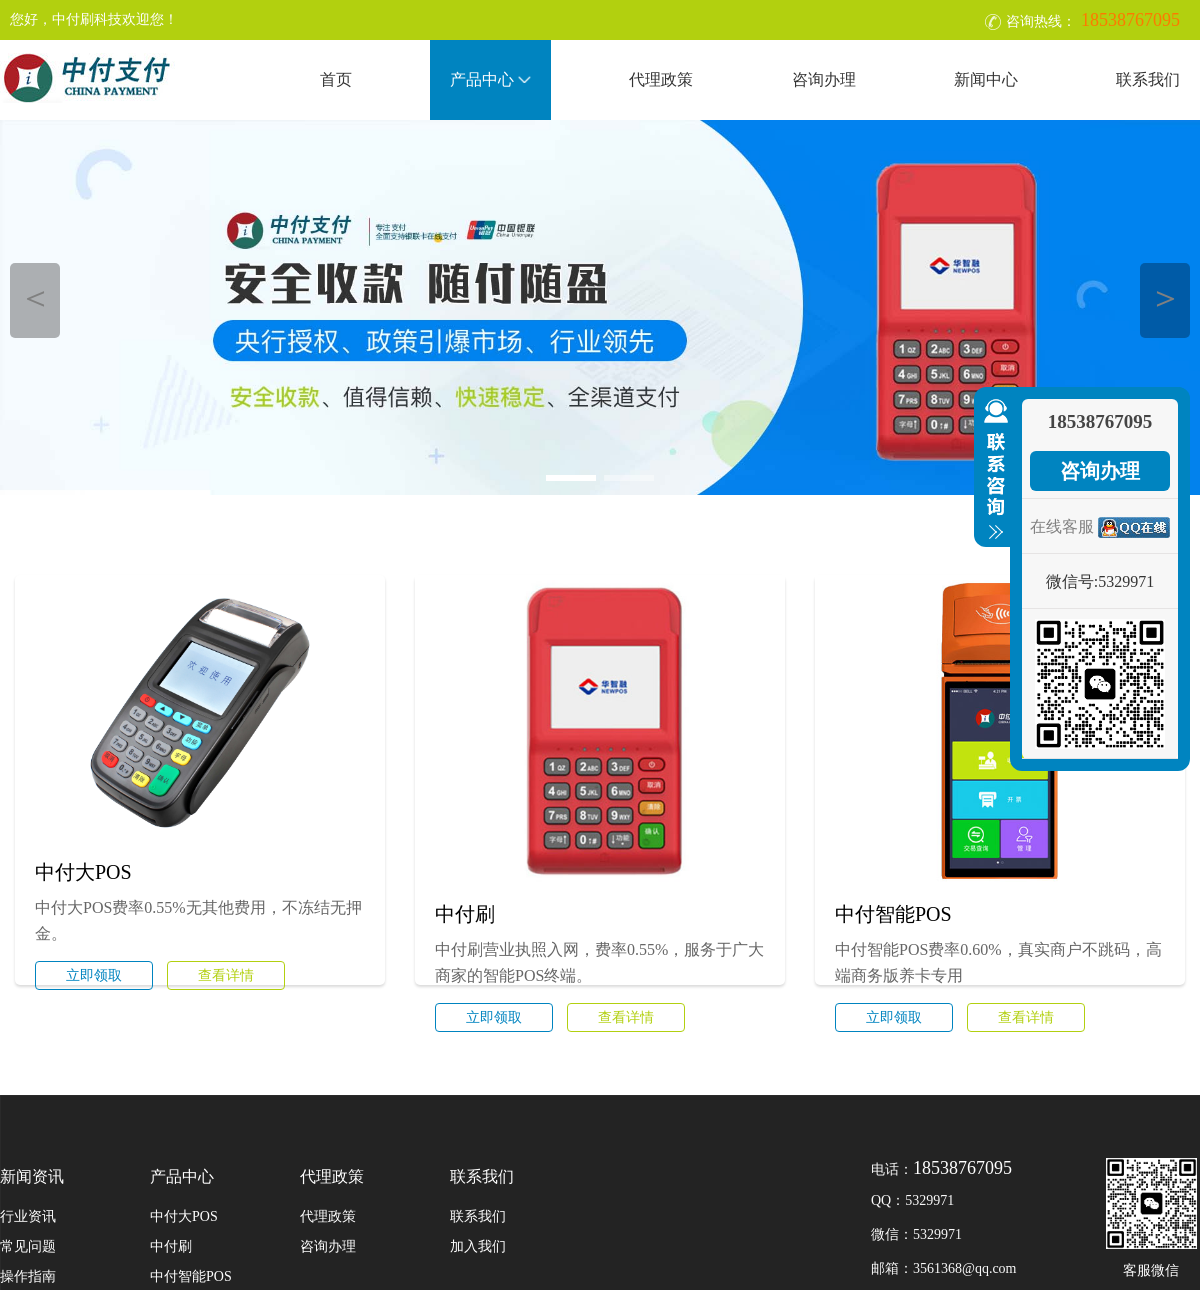 Image resolution: width=1200 pixels, height=1290 pixels. Describe the element at coordinates (1148, 79) in the screenshot. I see `联系我们` at that location.